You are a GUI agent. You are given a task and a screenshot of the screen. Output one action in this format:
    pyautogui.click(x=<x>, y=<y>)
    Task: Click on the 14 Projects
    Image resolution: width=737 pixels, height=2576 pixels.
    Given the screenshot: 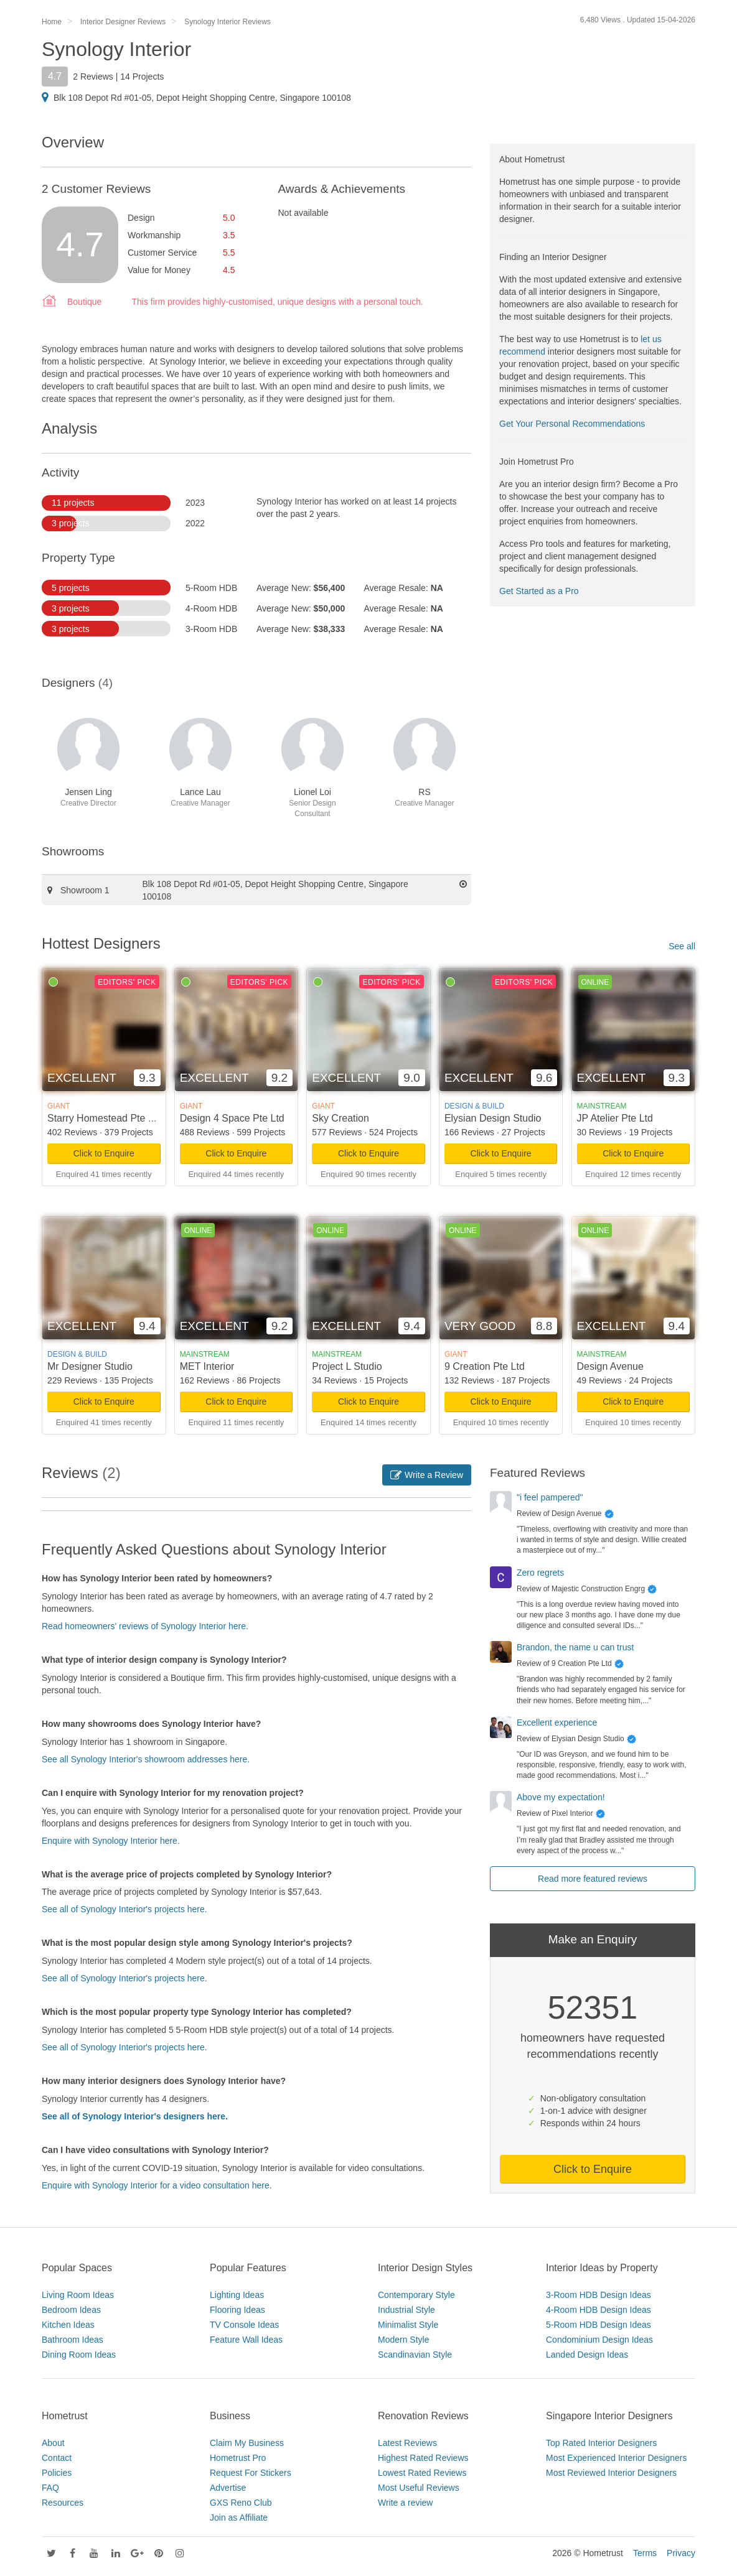 What is the action you would take?
    pyautogui.click(x=142, y=76)
    